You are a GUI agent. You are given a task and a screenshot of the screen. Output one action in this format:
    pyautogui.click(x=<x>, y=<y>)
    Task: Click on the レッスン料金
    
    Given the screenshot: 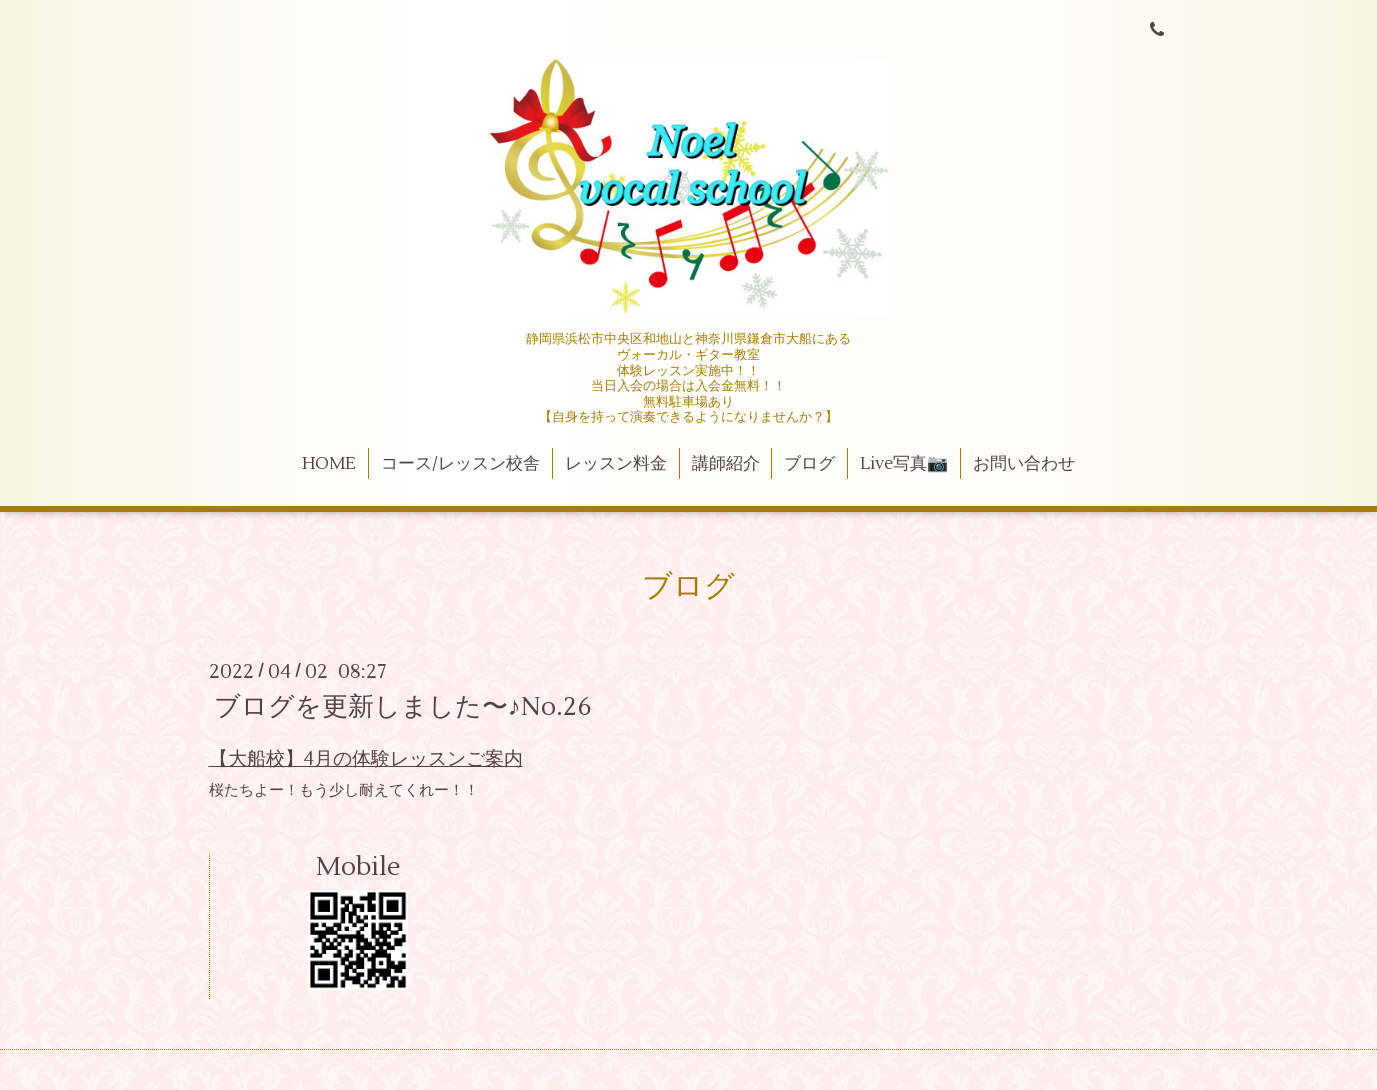 What is the action you would take?
    pyautogui.click(x=616, y=464)
    